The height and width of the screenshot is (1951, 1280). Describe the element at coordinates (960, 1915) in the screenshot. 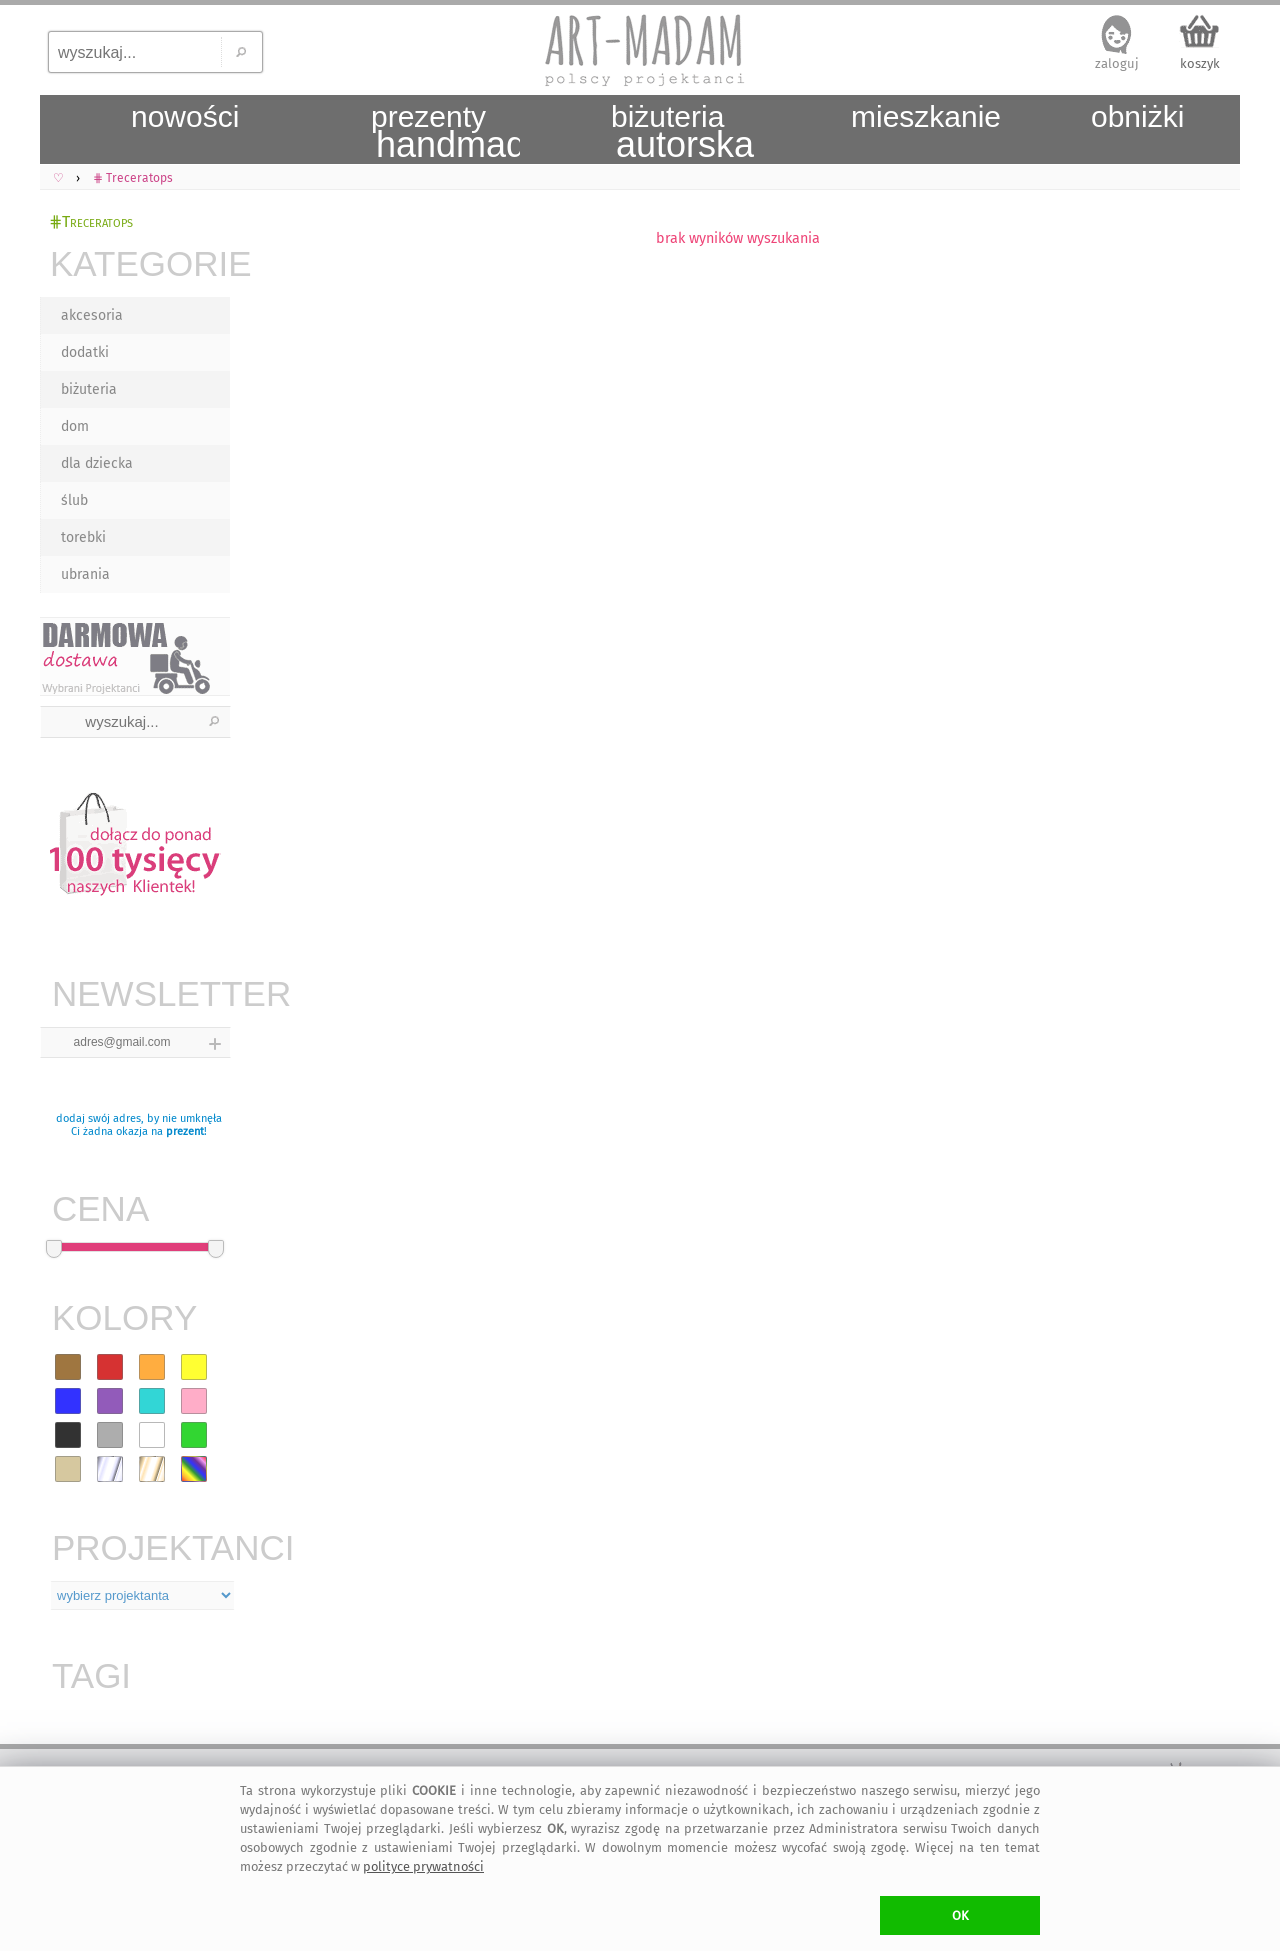

I see `OK` at that location.